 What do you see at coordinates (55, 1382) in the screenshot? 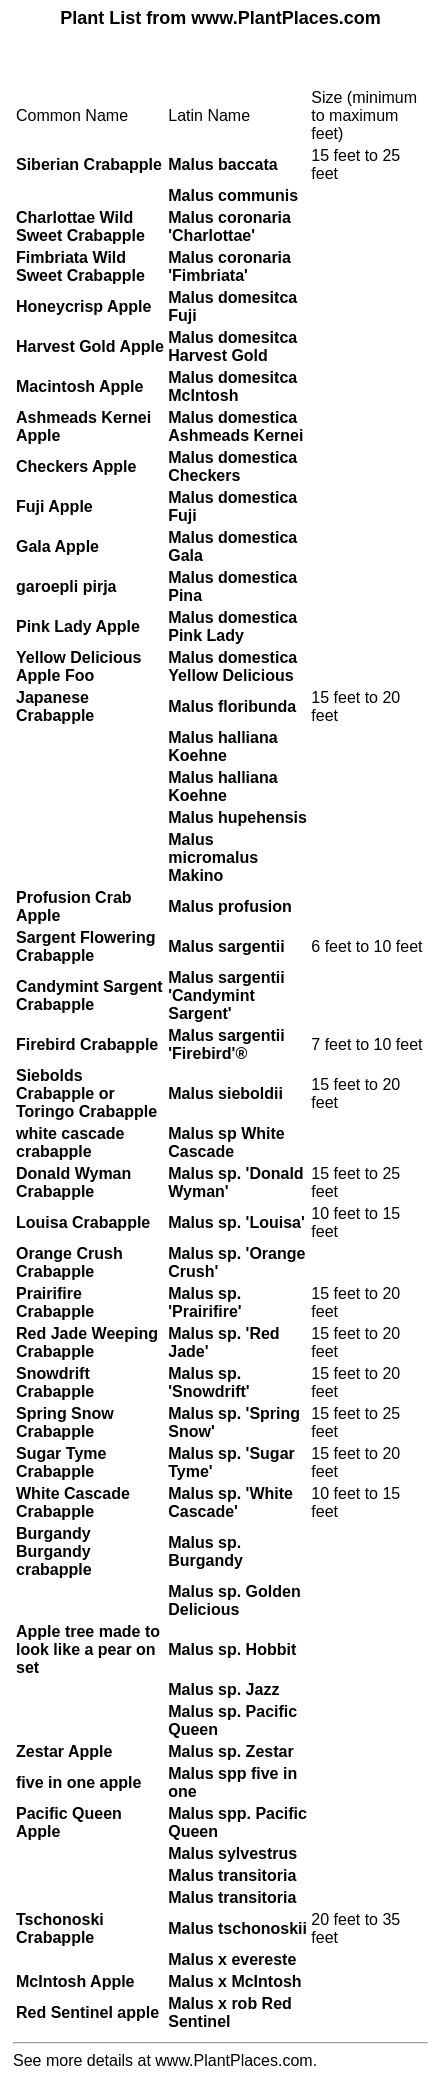
I see `Snowdrift Crabapple` at bounding box center [55, 1382].